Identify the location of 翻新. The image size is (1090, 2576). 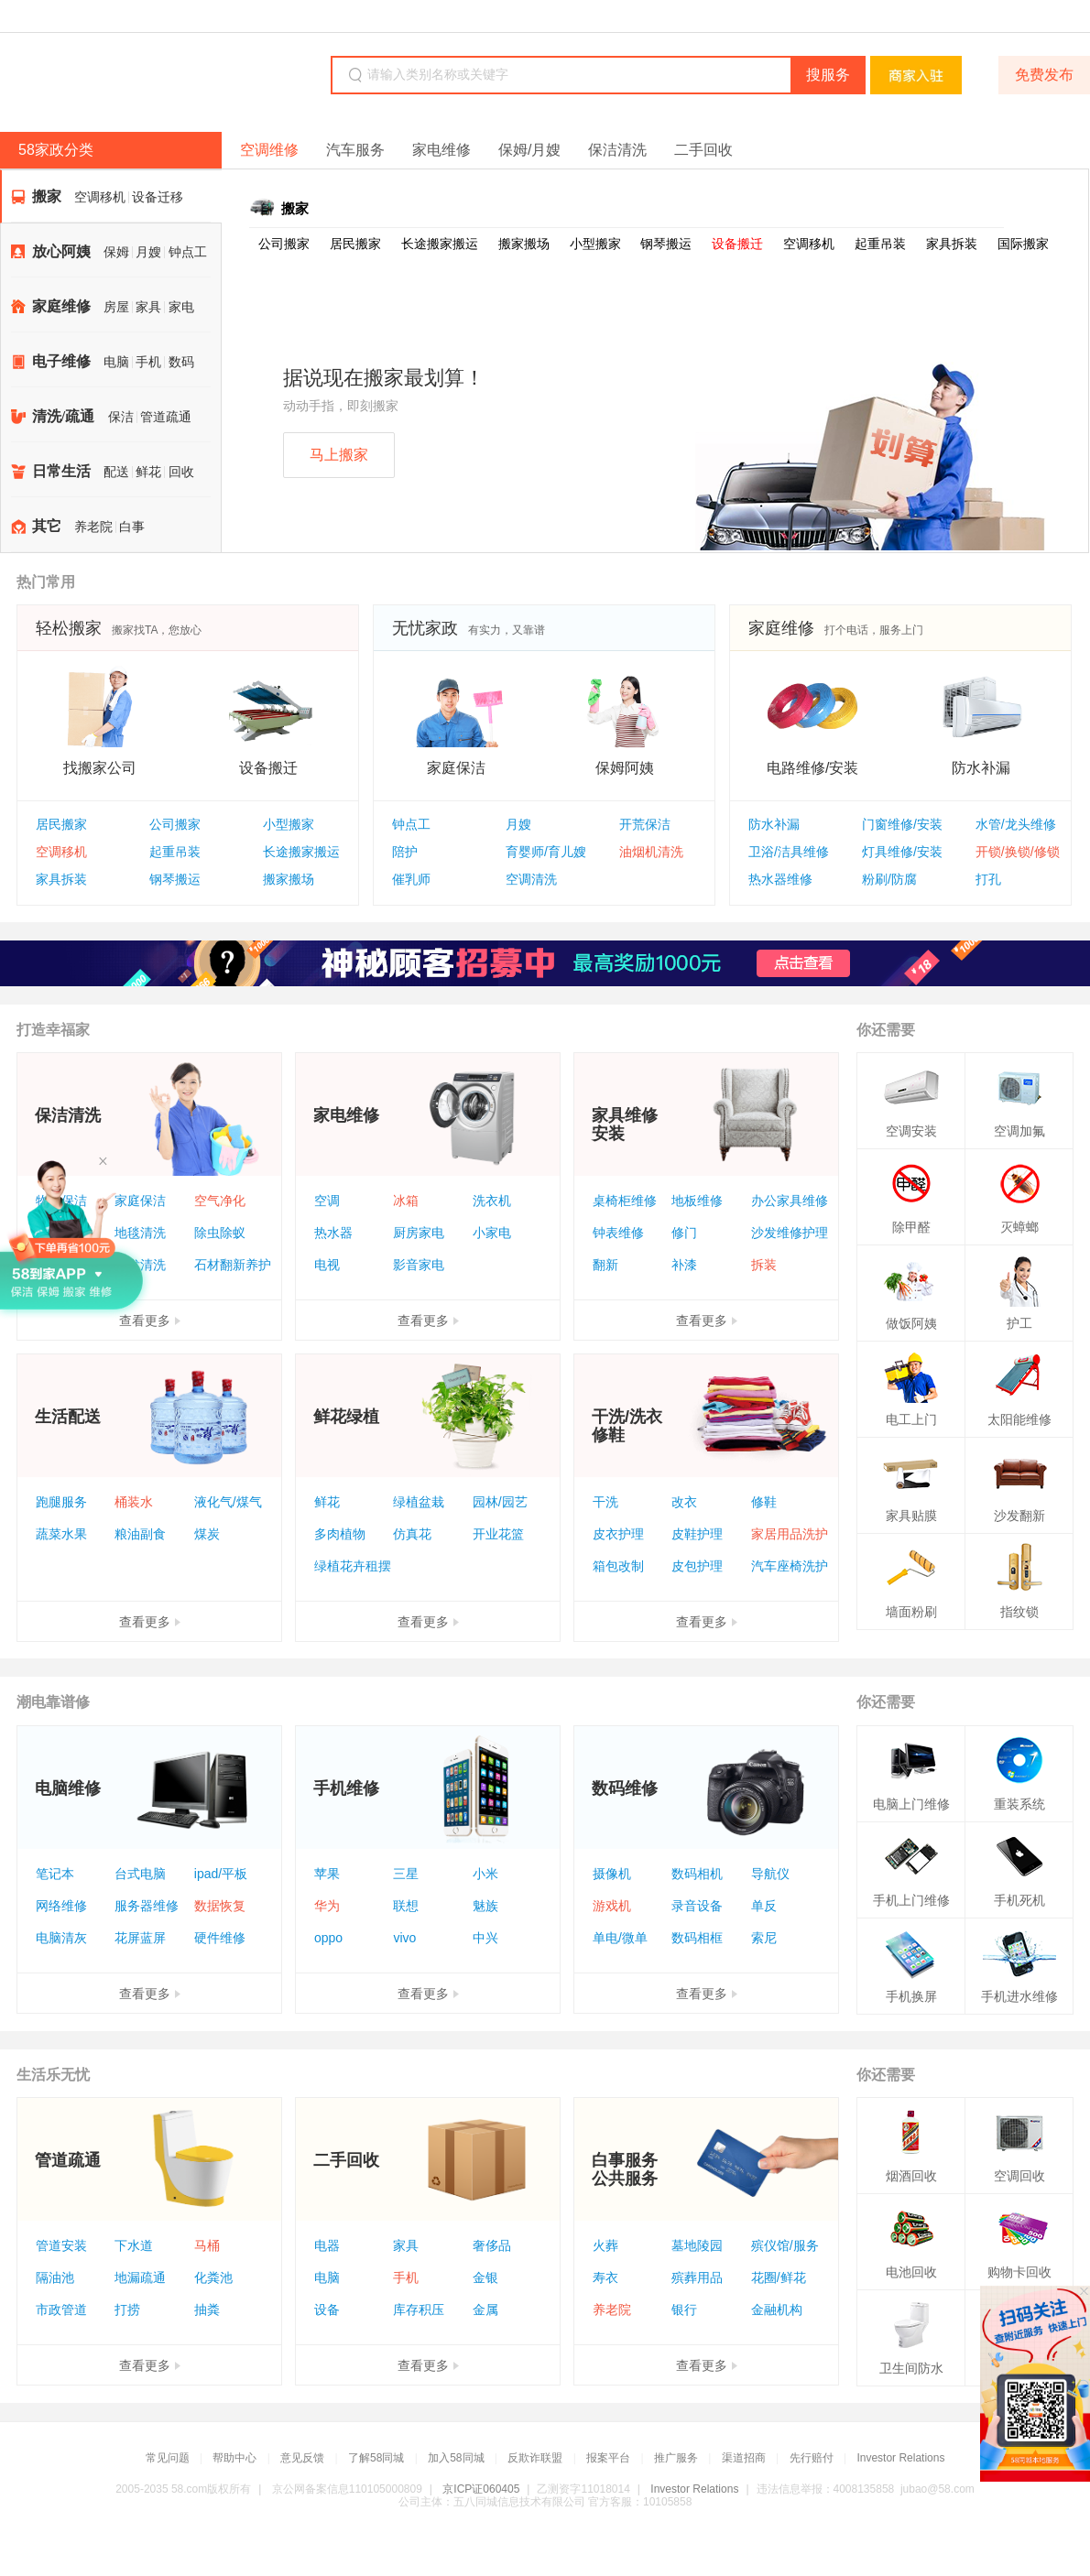
(605, 1264).